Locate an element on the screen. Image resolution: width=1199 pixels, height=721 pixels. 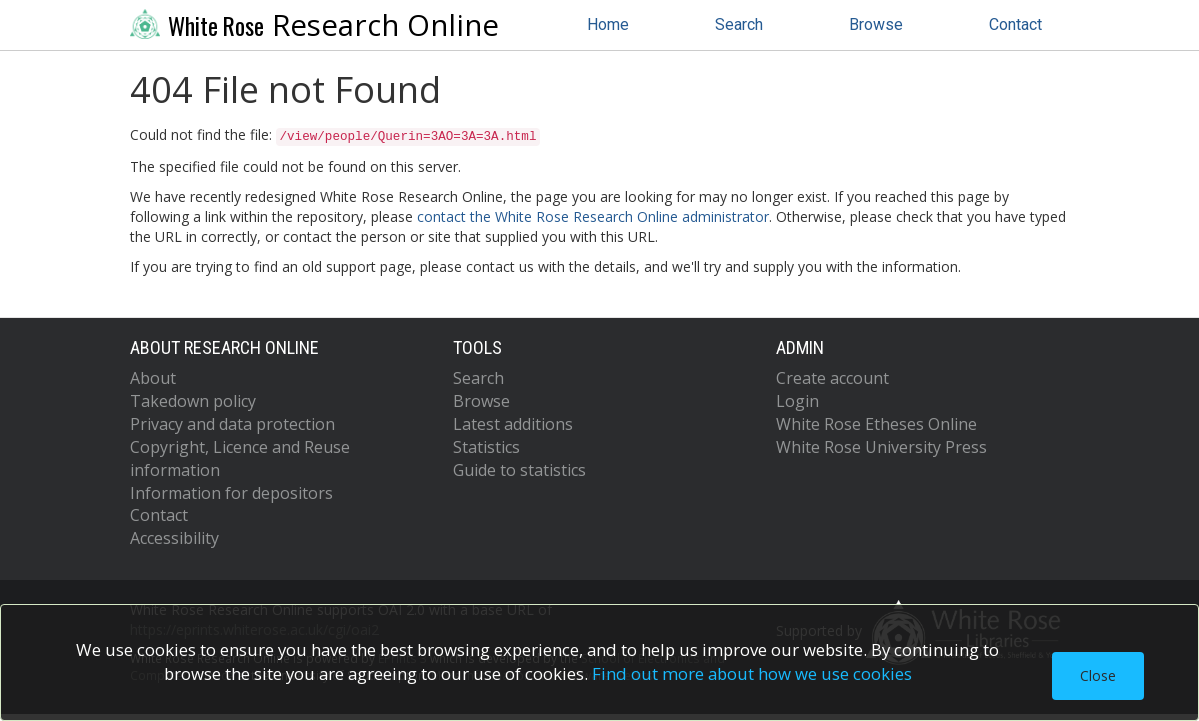
White Rose Etheses Online is located at coordinates (876, 424).